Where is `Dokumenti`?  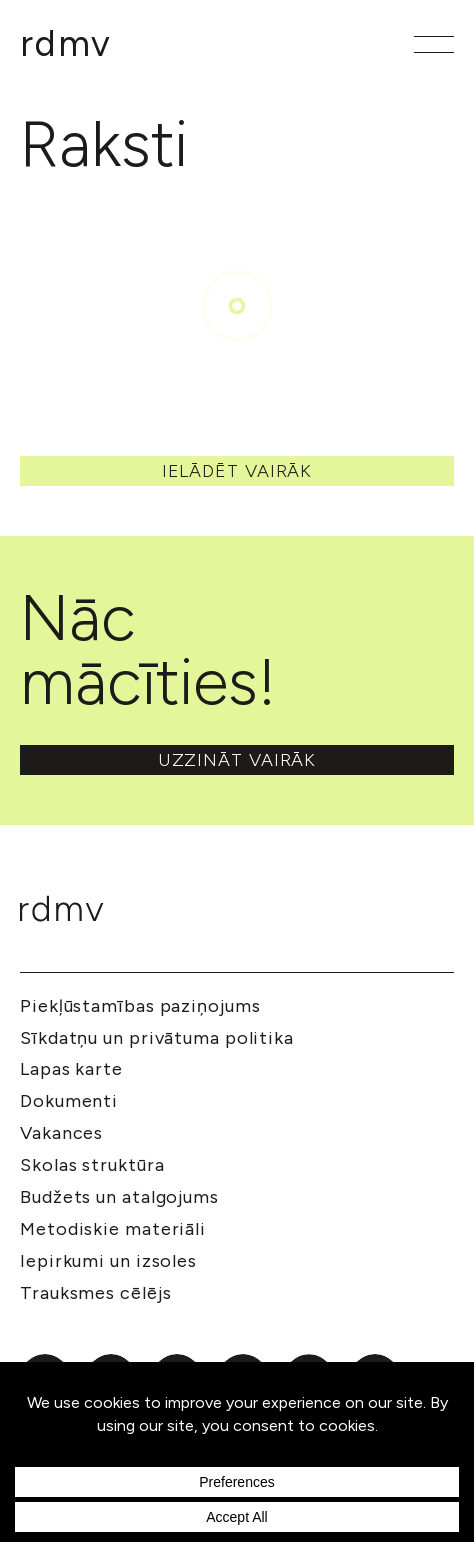 Dokumenti is located at coordinates (69, 1101).